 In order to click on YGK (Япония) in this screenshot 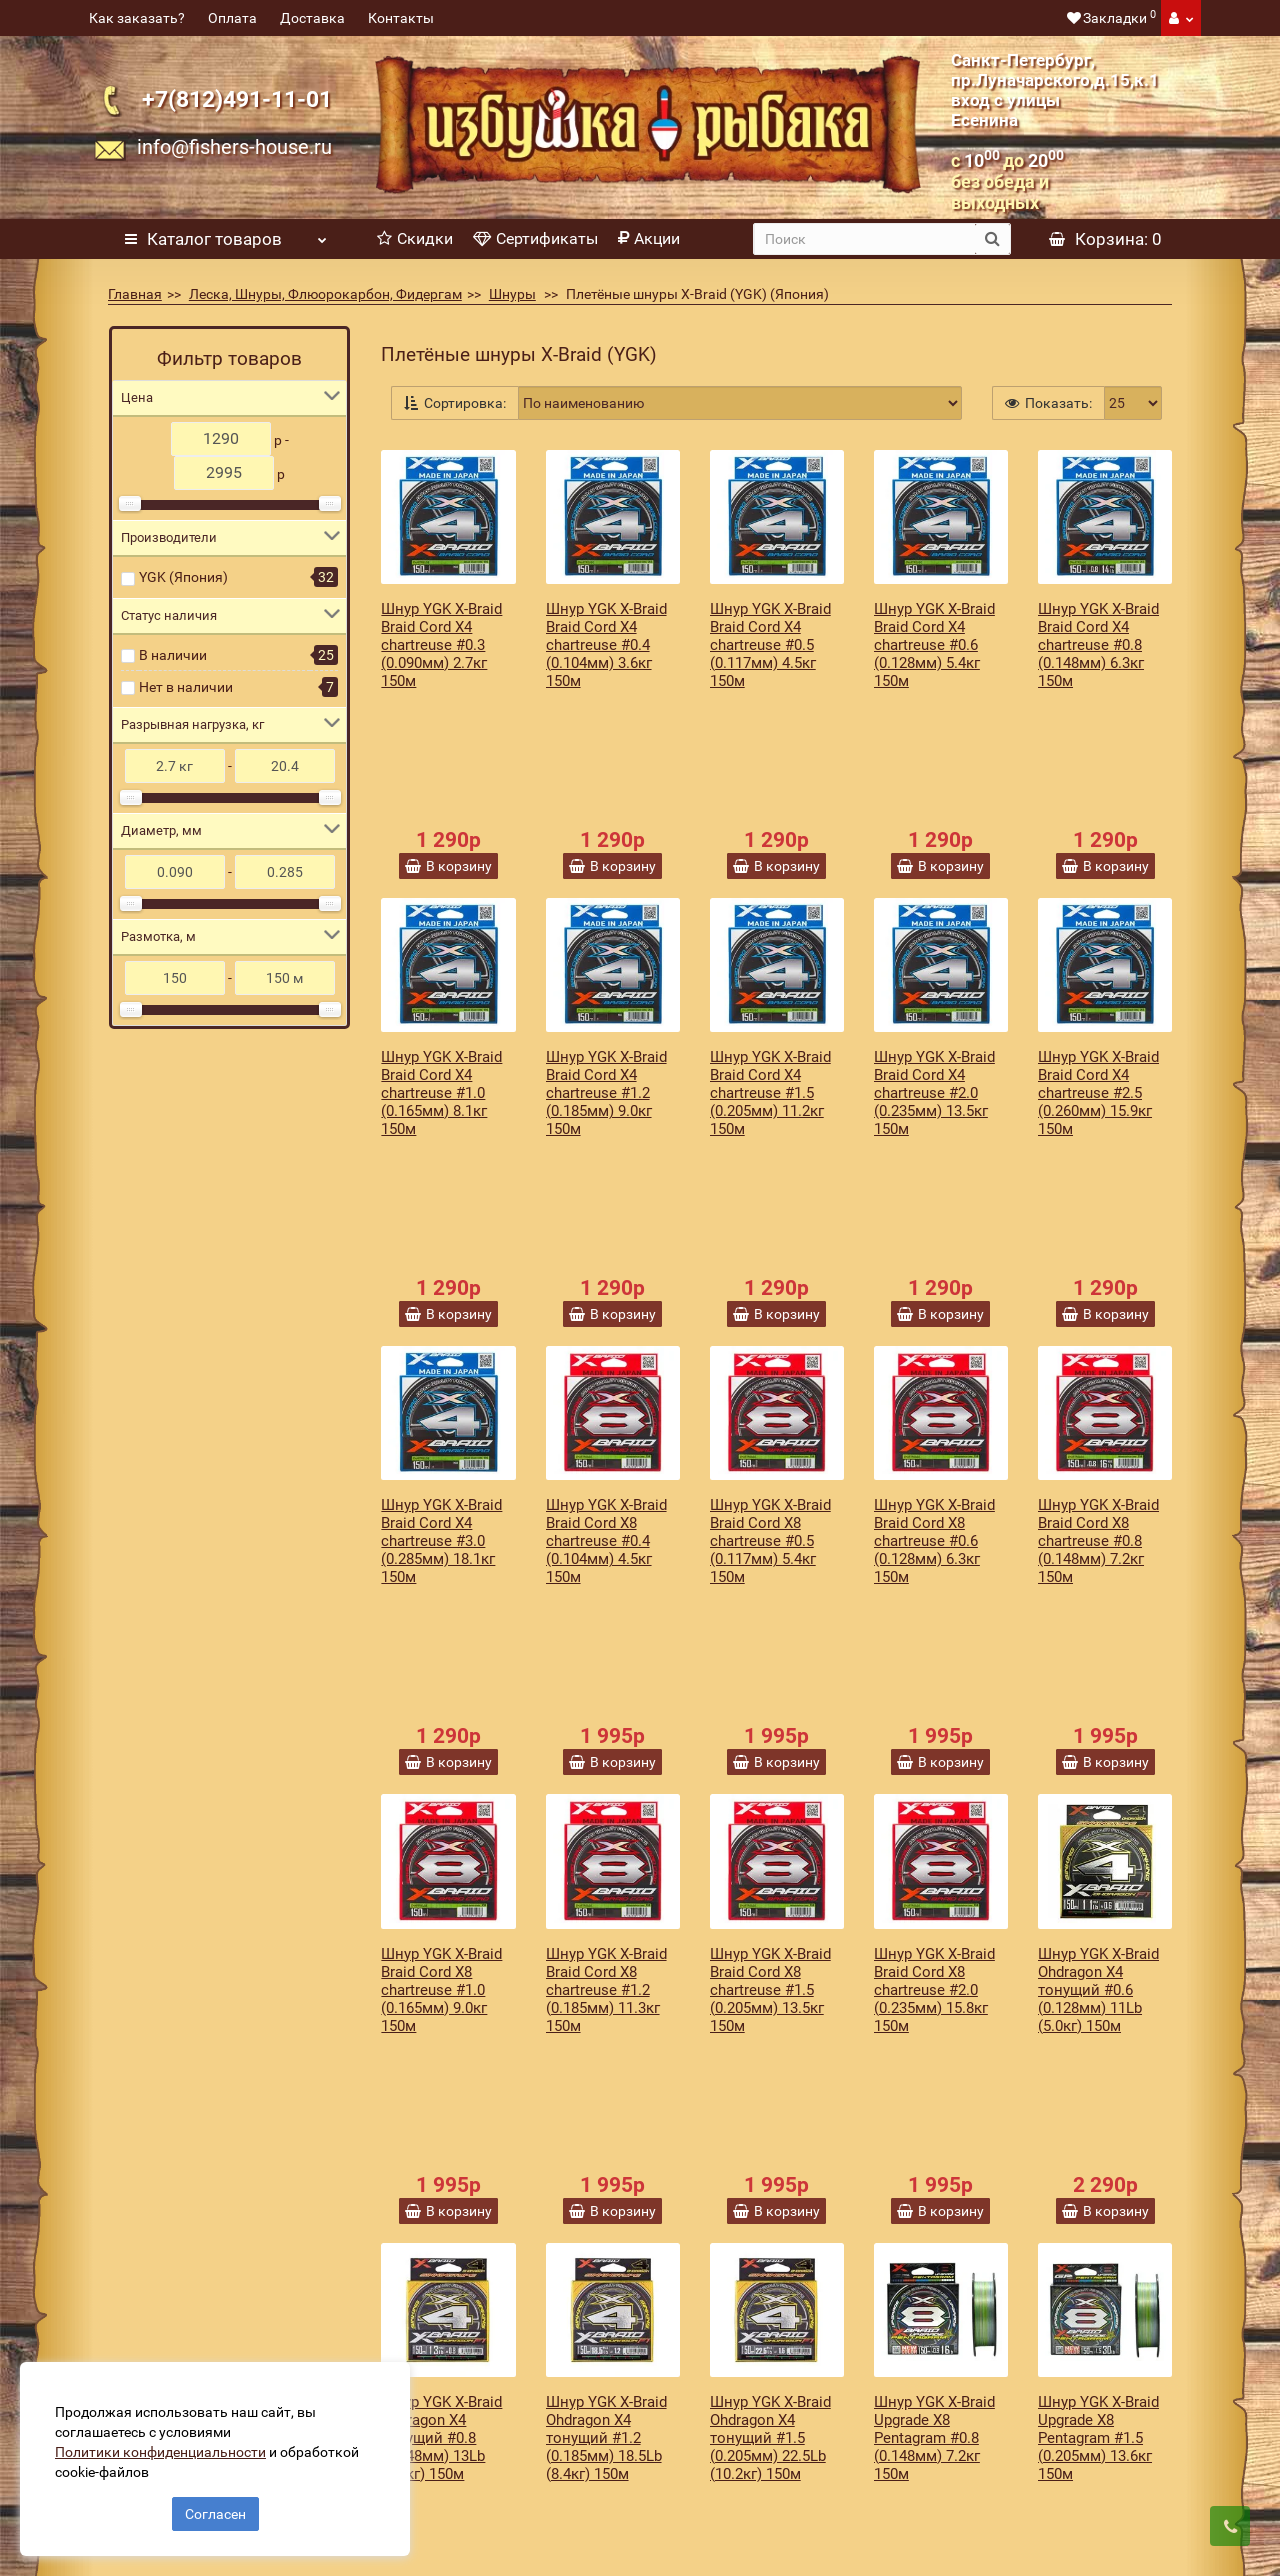, I will do `click(183, 577)`.